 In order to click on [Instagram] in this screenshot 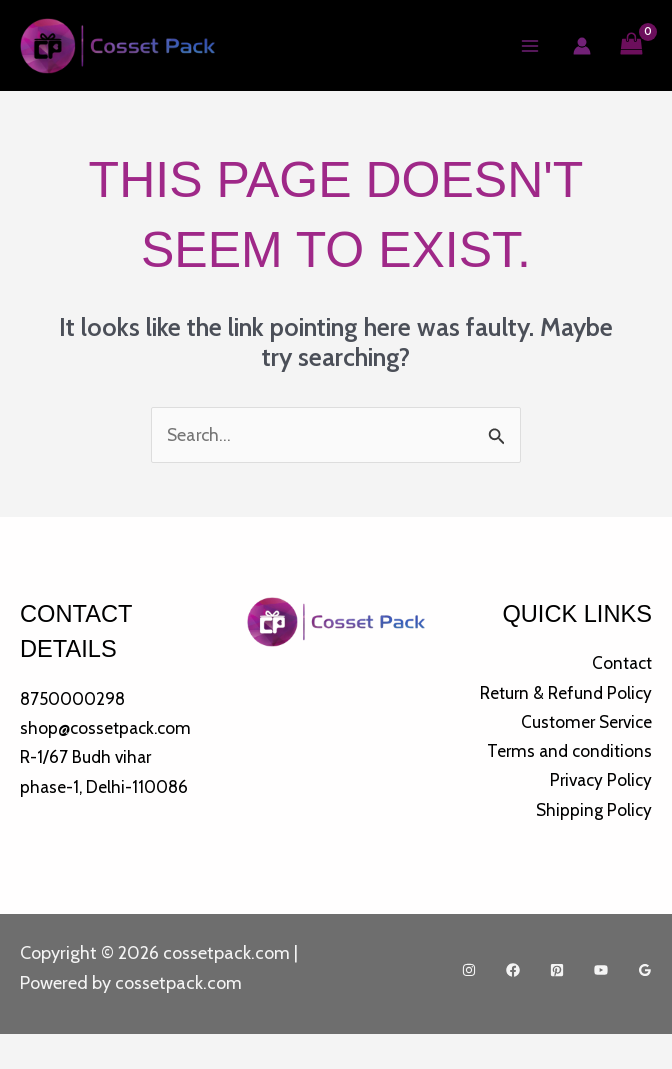, I will do `click(469, 1005)`.